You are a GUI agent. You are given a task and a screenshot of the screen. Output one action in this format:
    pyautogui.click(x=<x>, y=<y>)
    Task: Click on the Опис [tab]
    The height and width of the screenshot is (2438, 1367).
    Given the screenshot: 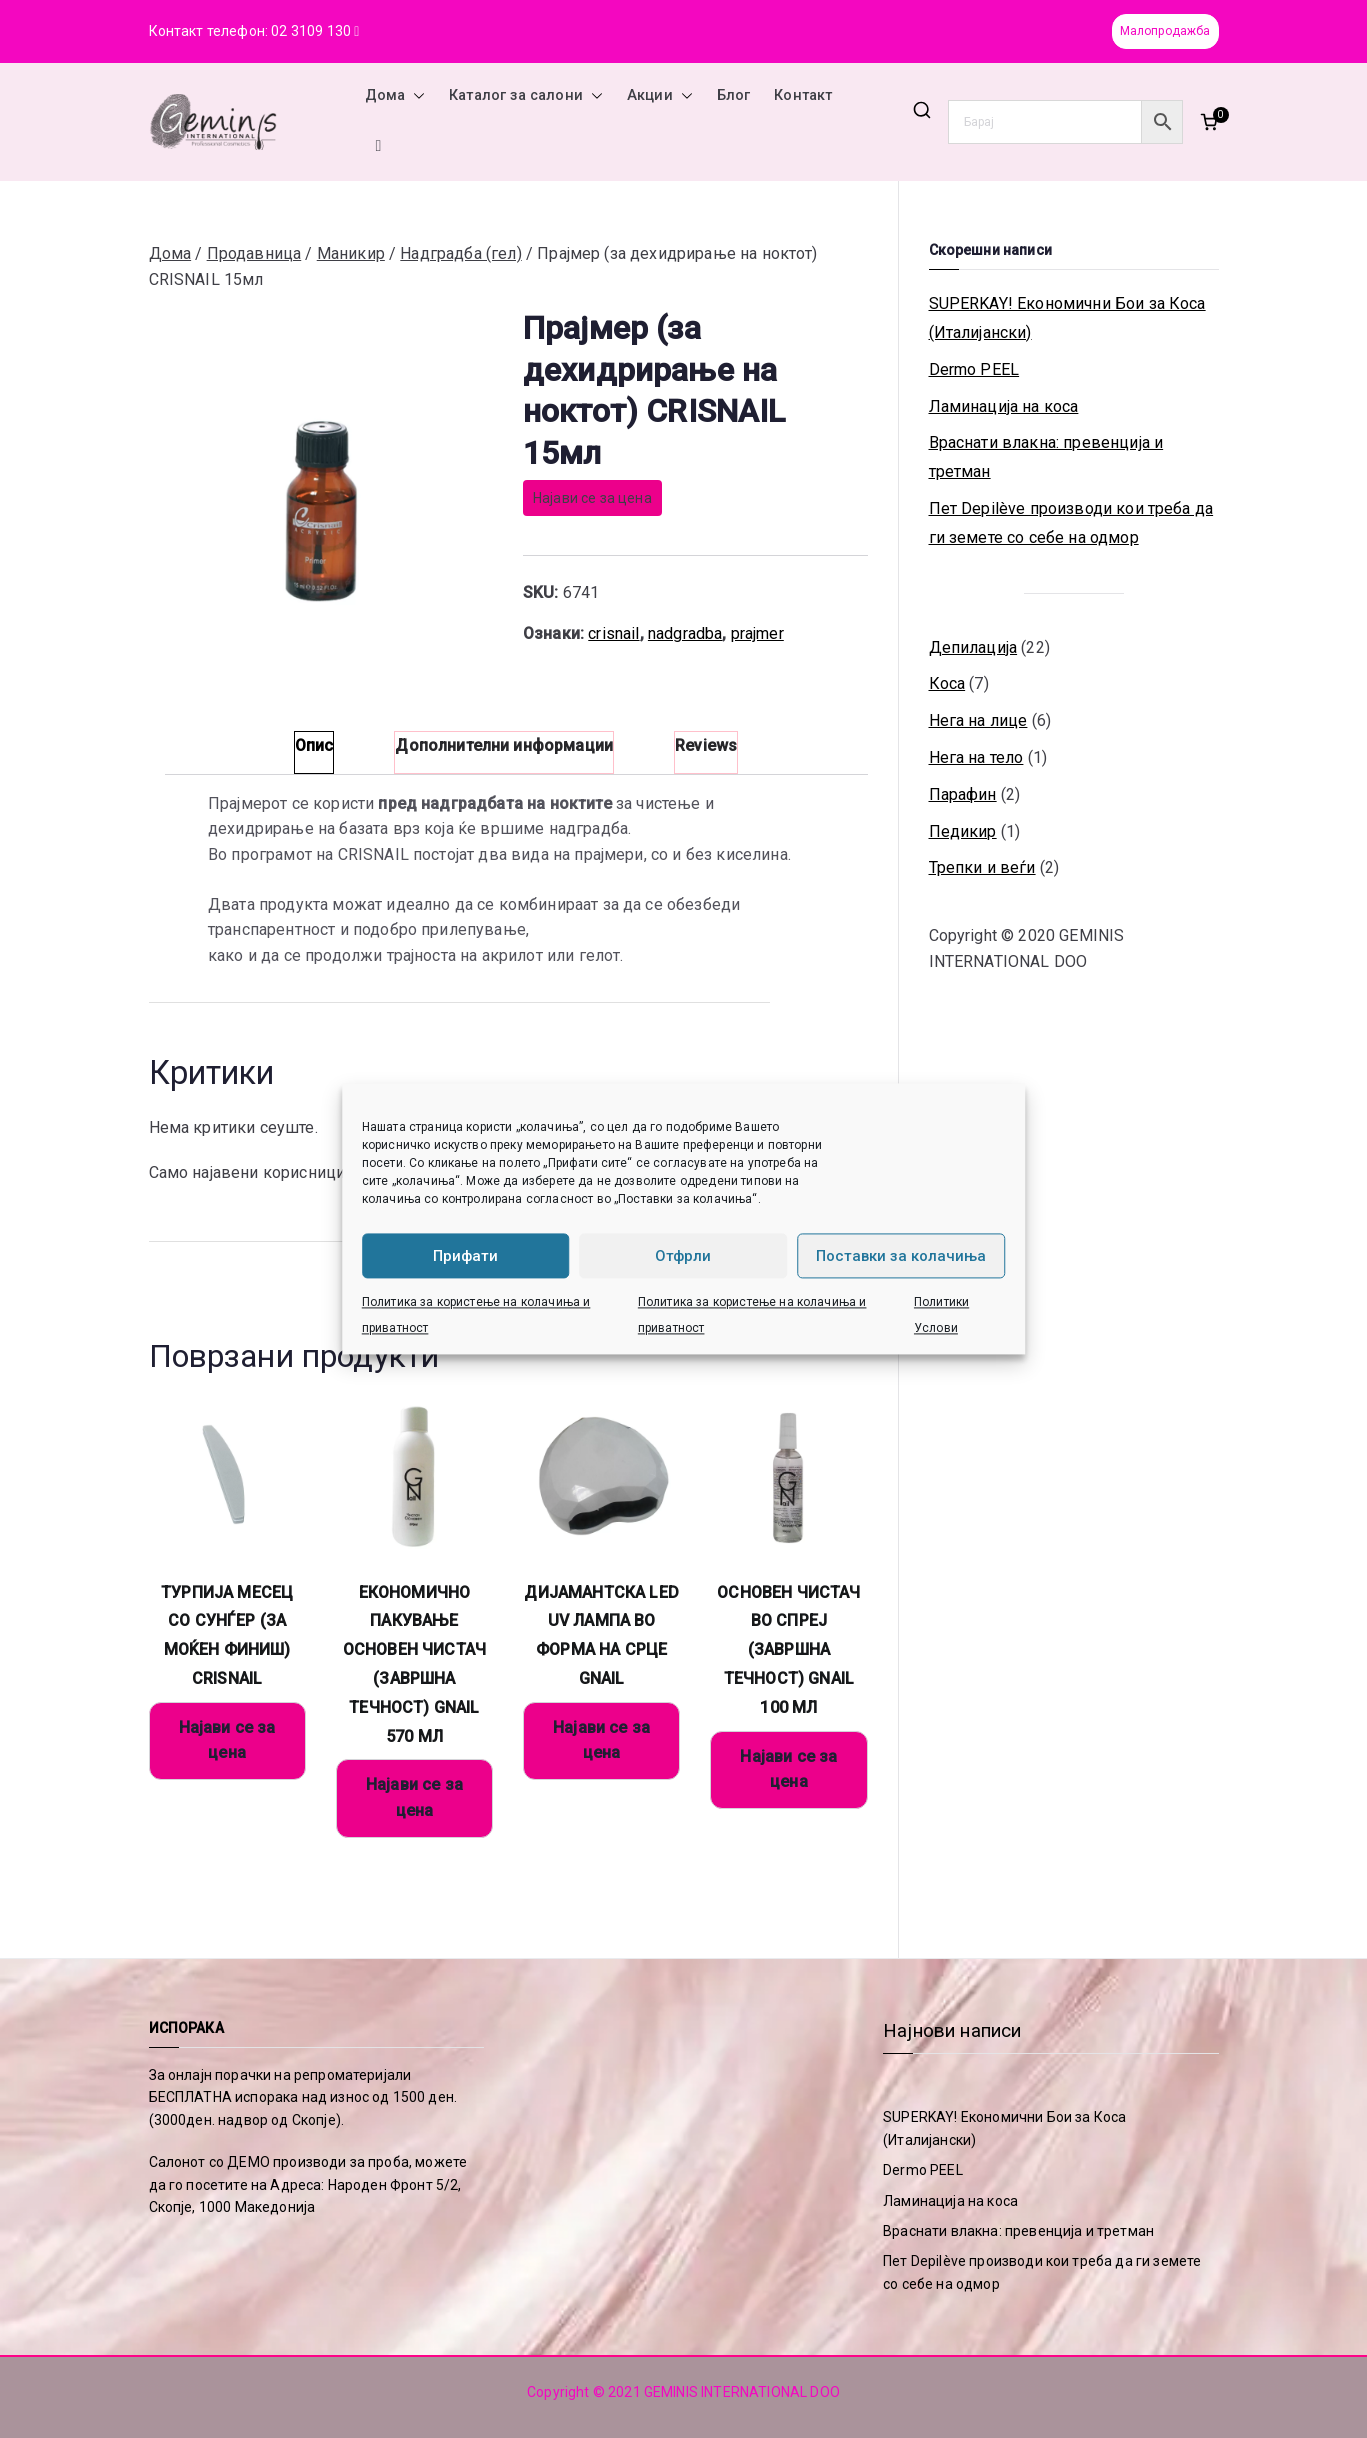 What is the action you would take?
    pyautogui.click(x=314, y=745)
    